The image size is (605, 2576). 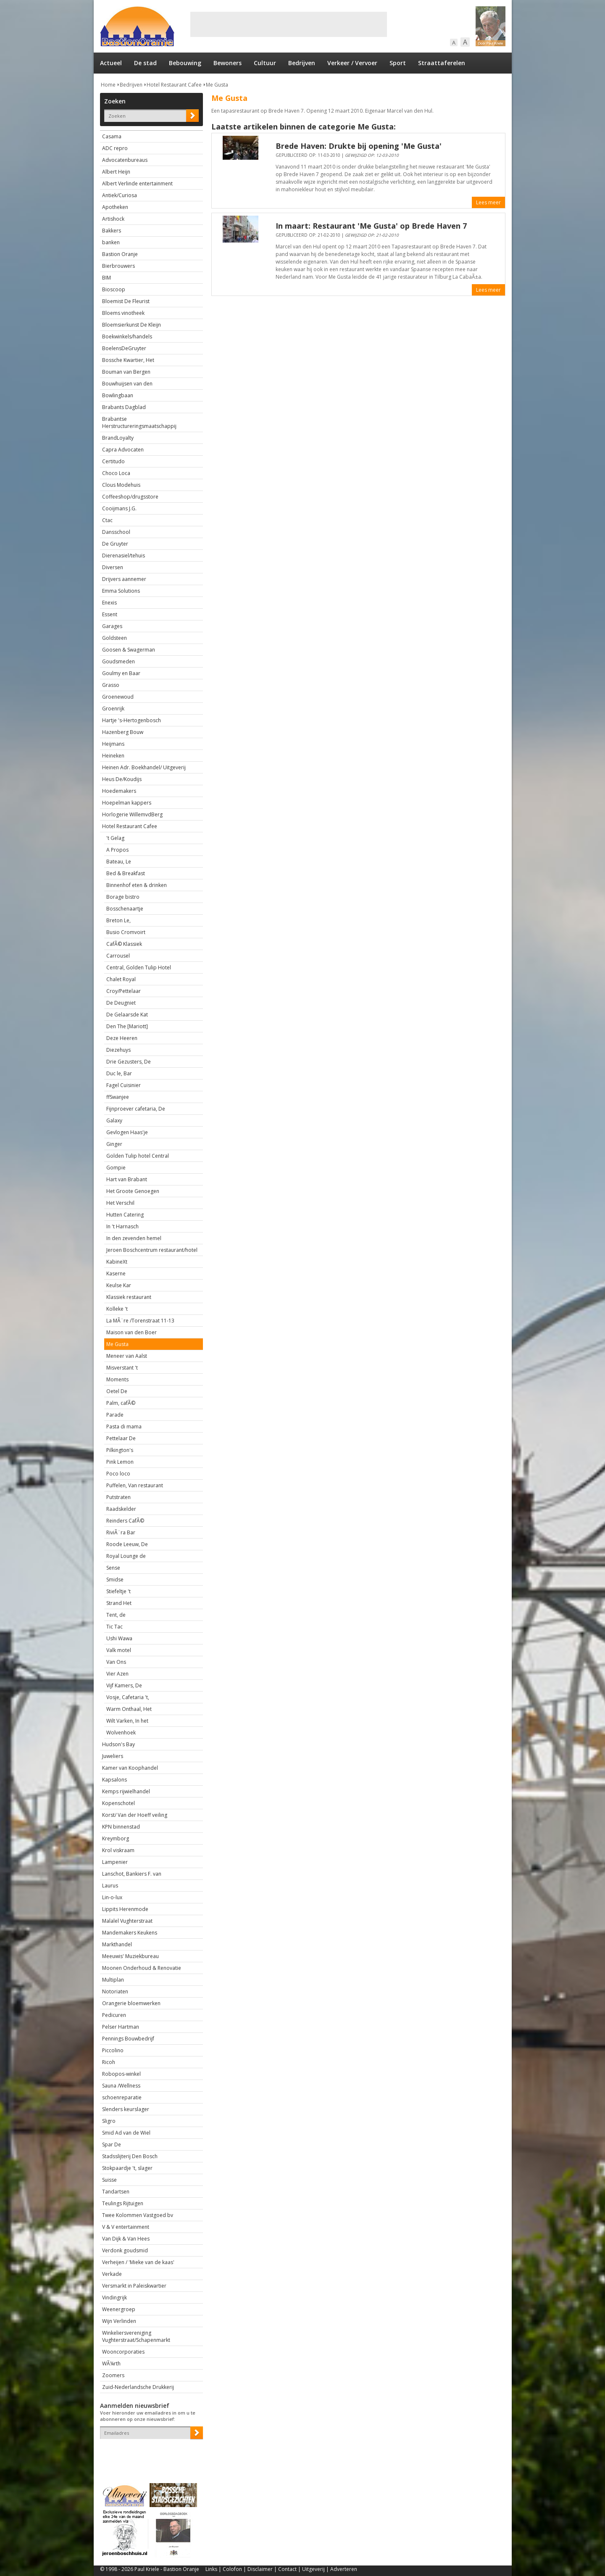 I want to click on Bedrijven, so click(x=301, y=63).